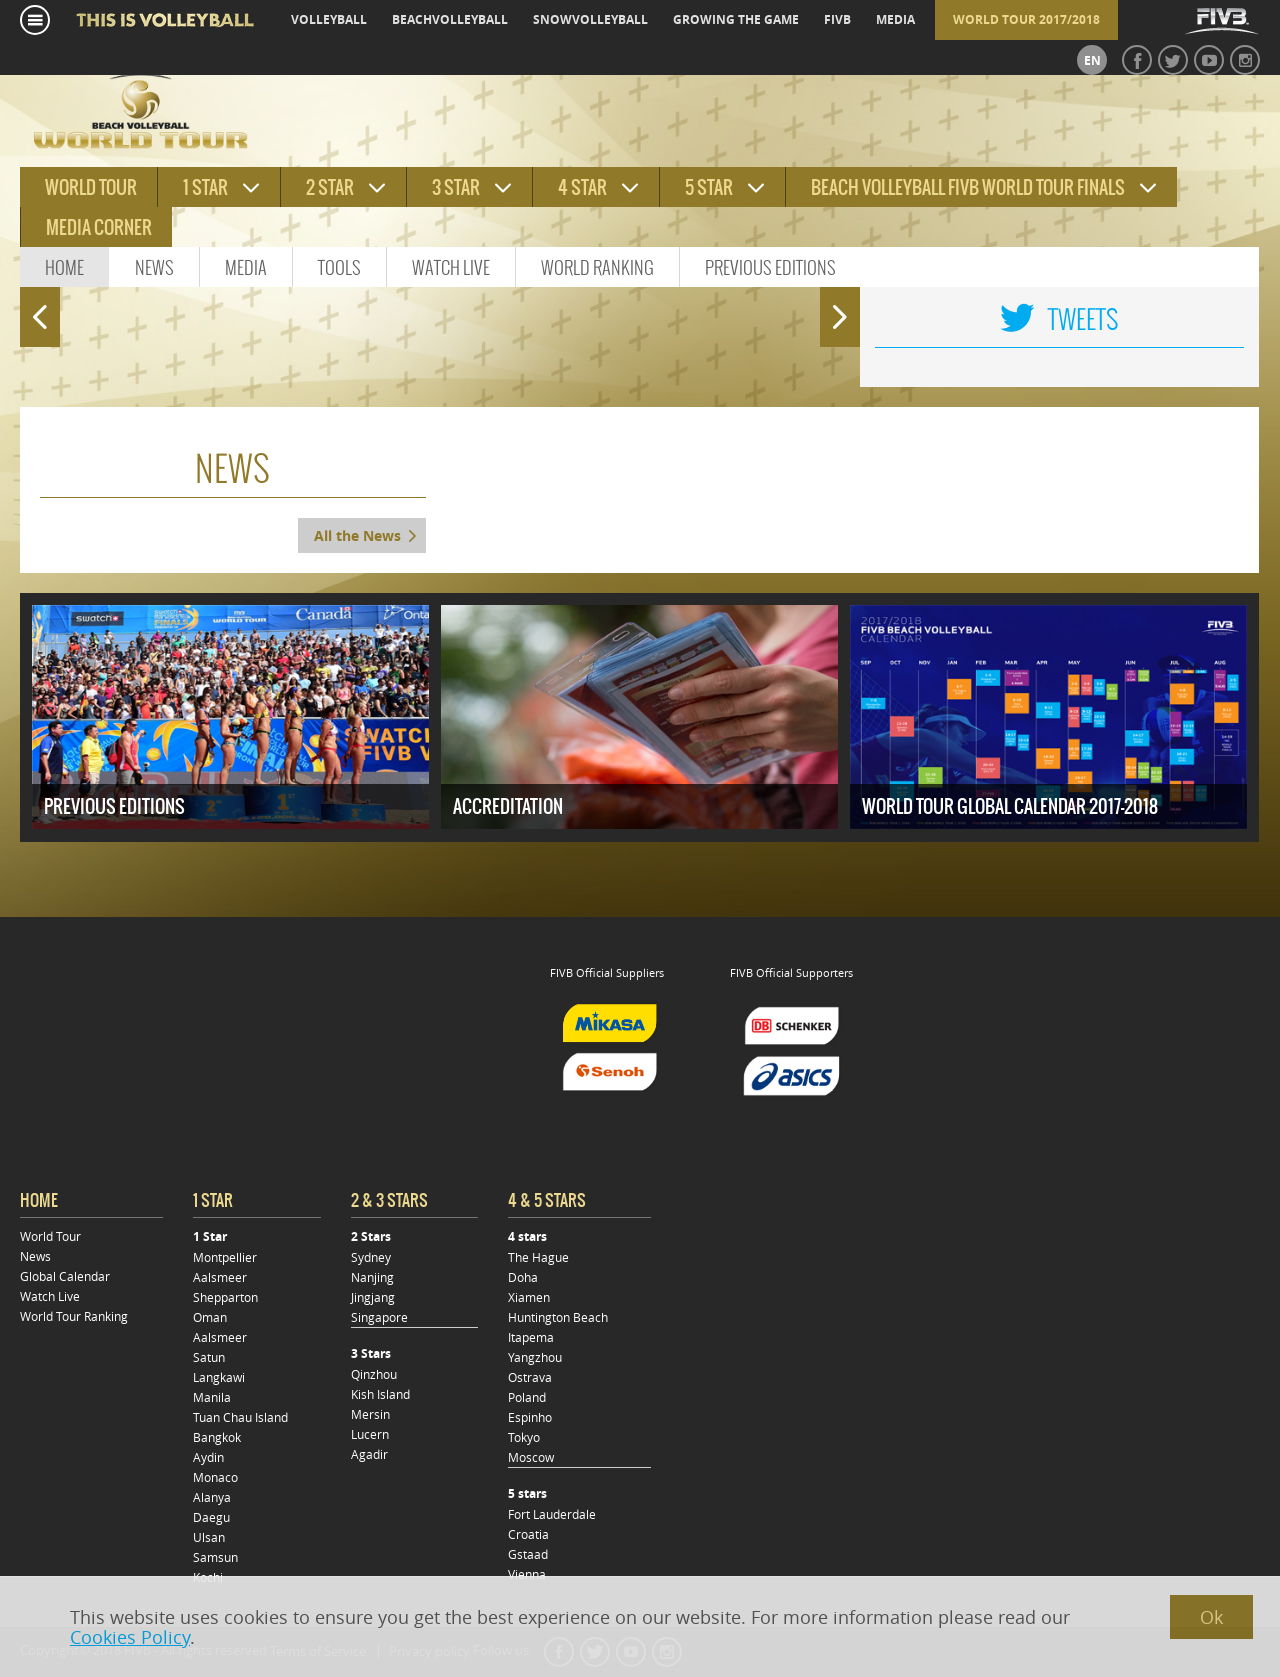 The image size is (1280, 1677). Describe the element at coordinates (50, 1236) in the screenshot. I see `World Tour` at that location.